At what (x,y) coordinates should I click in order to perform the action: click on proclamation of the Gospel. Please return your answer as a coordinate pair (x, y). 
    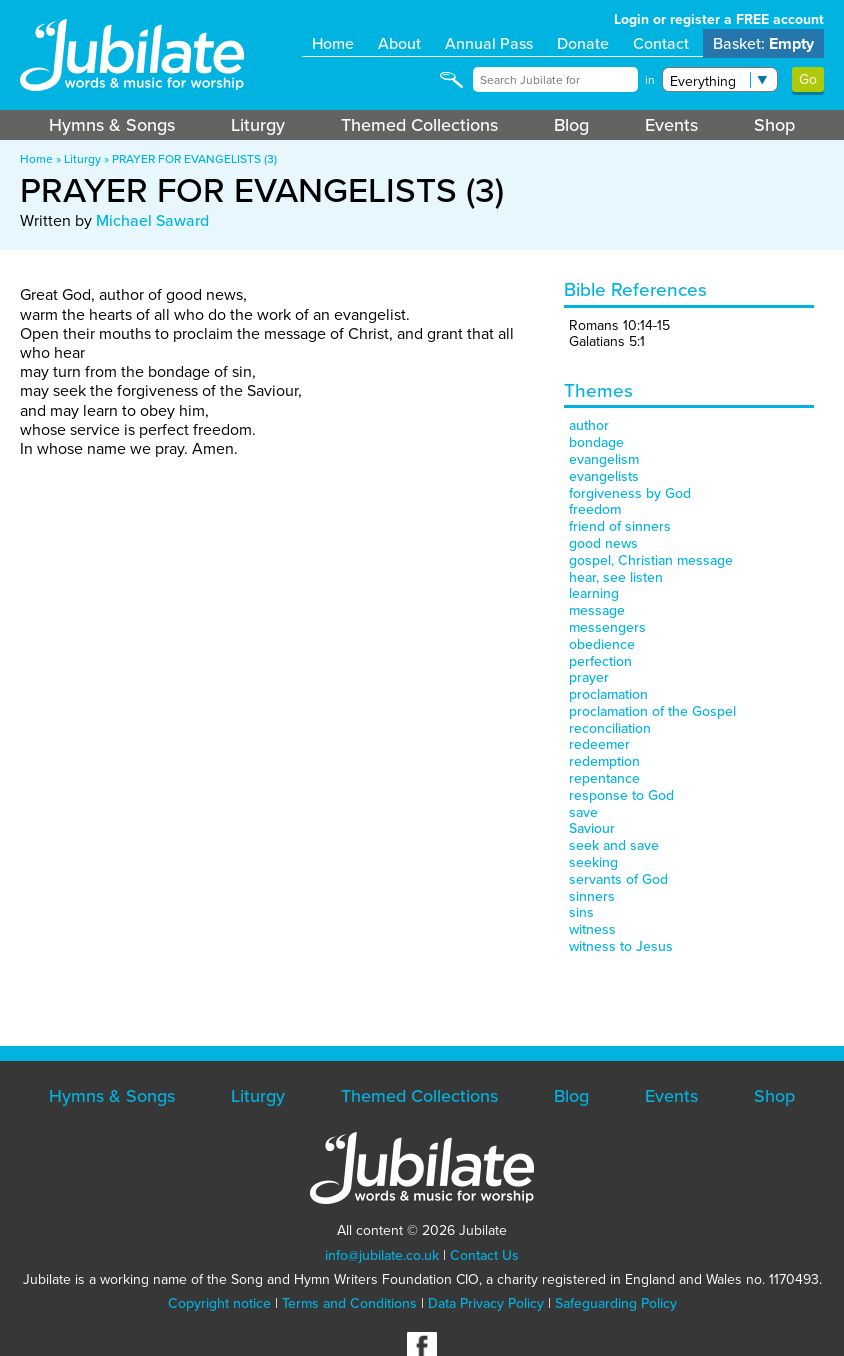
    Looking at the image, I should click on (652, 711).